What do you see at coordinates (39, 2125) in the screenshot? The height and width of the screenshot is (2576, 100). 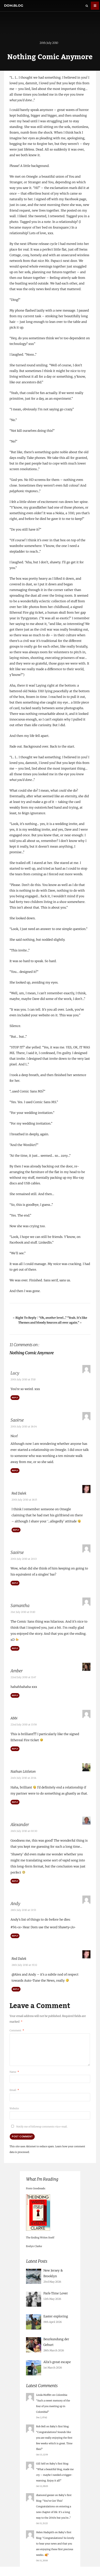 I see `Notify me of followup comments via e-mail.` at bounding box center [39, 2125].